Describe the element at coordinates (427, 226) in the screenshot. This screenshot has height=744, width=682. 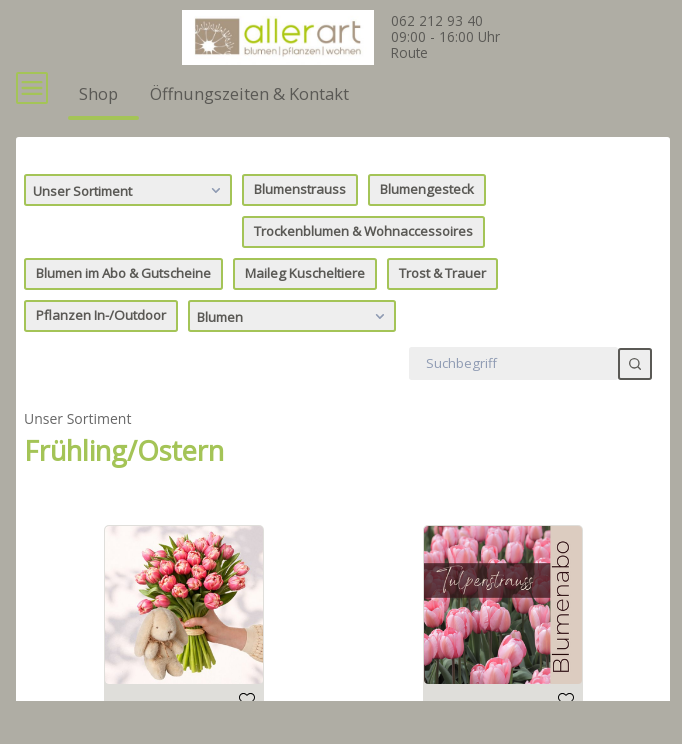
I see `Blumengesteck` at that location.